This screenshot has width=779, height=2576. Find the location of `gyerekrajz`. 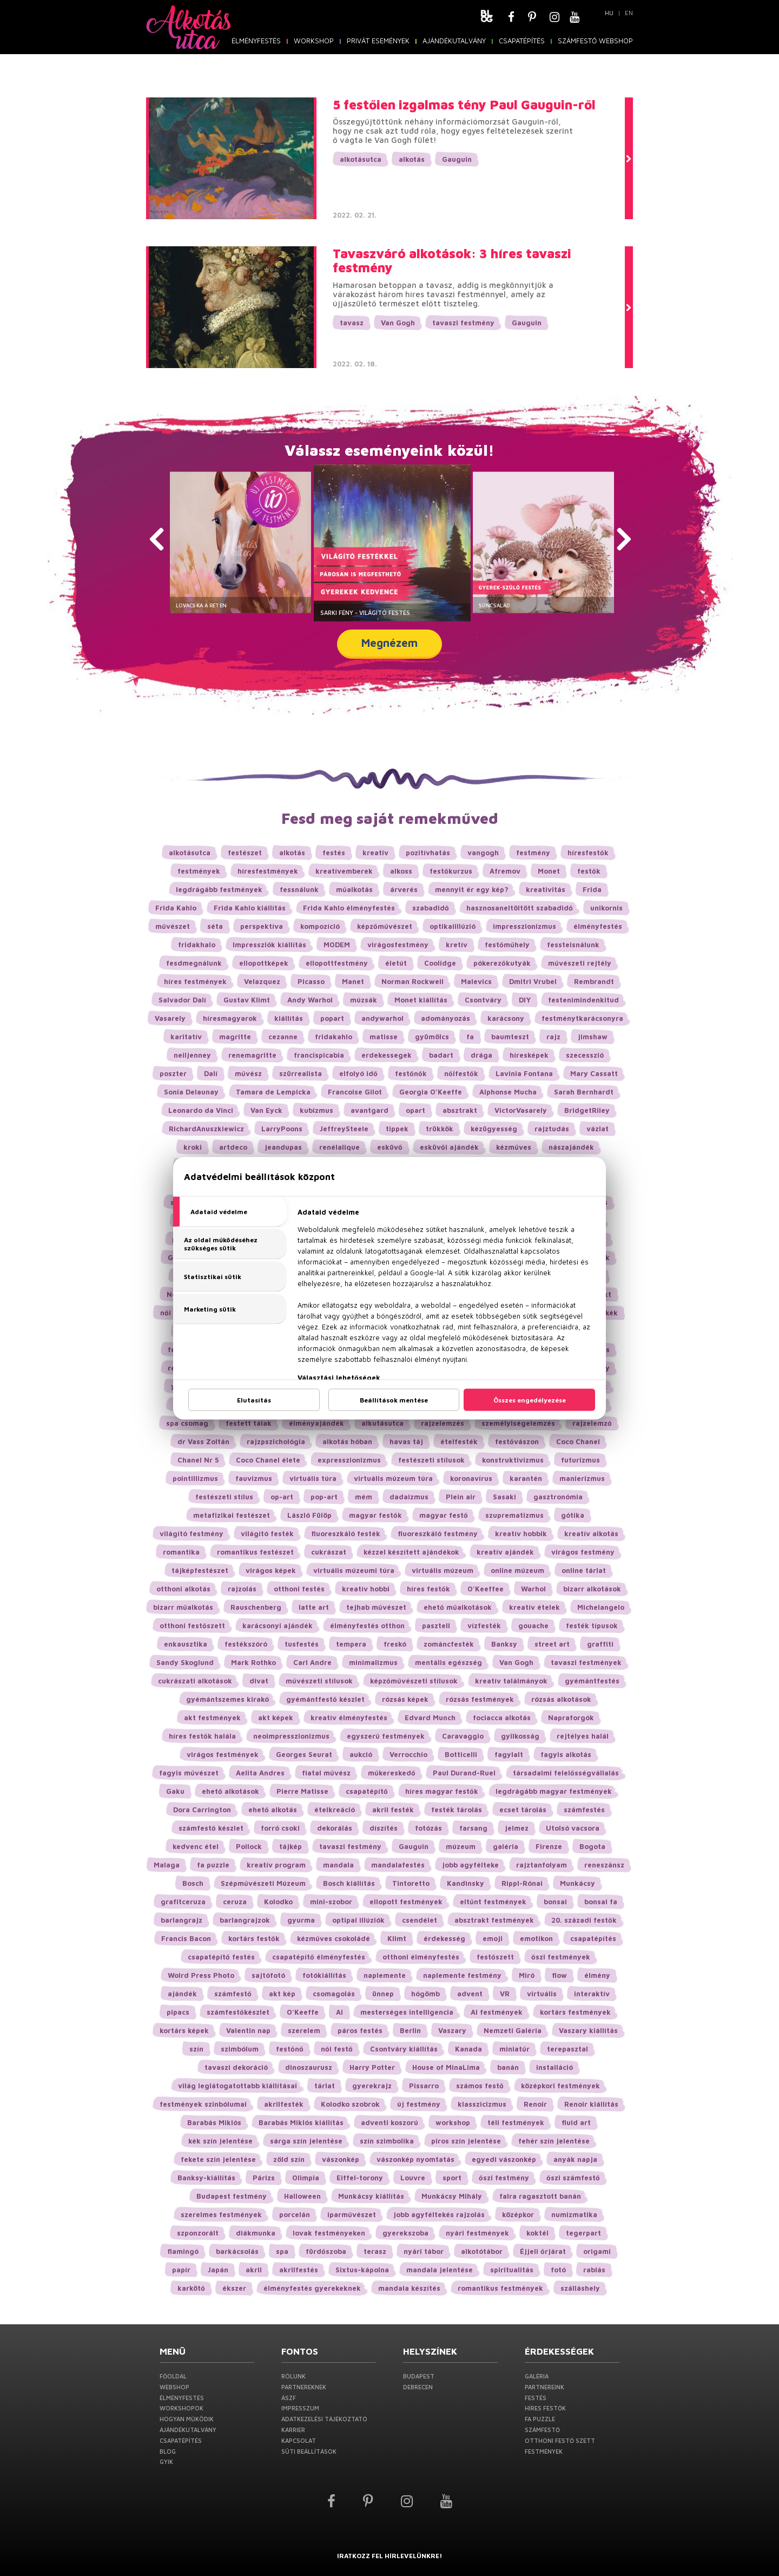

gyerekrajz is located at coordinates (372, 2085).